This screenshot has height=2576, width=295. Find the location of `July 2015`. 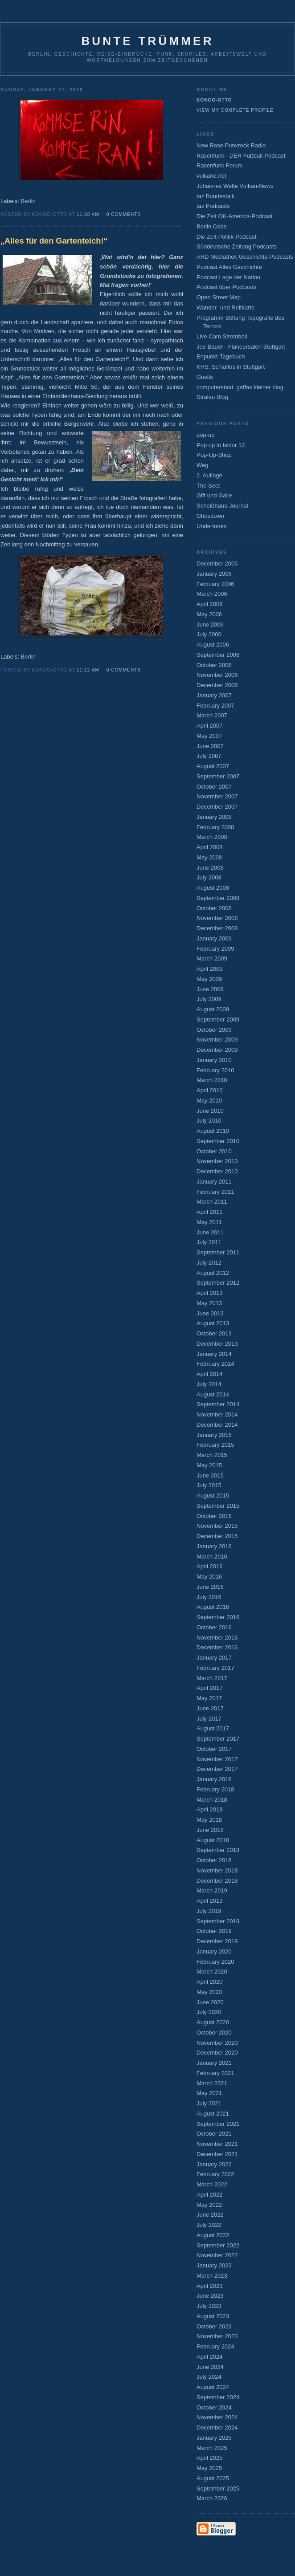

July 2015 is located at coordinates (209, 1485).